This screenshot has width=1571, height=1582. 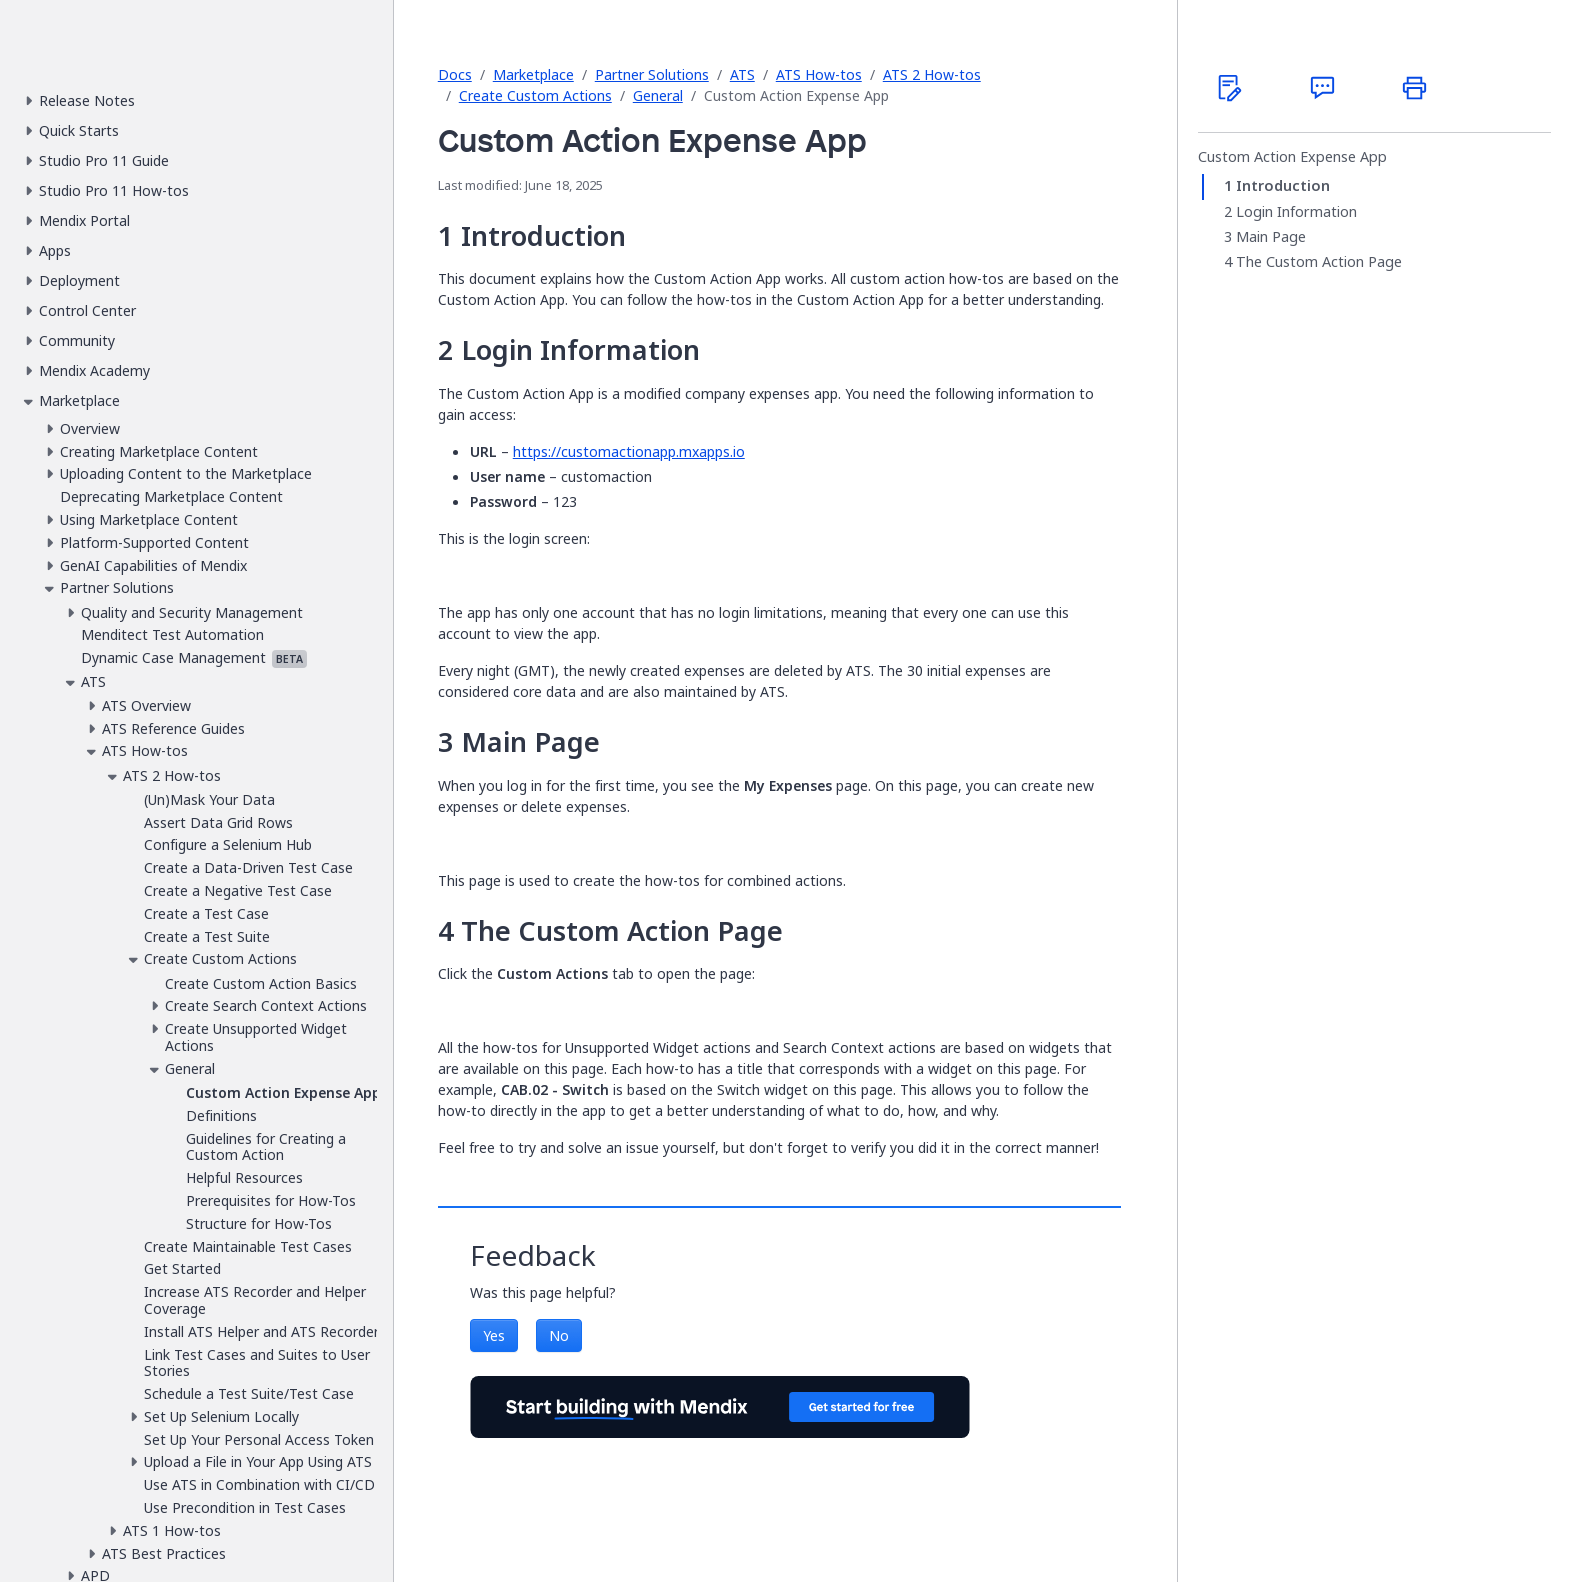 What do you see at coordinates (742, 74) in the screenshot?
I see `ATS` at bounding box center [742, 74].